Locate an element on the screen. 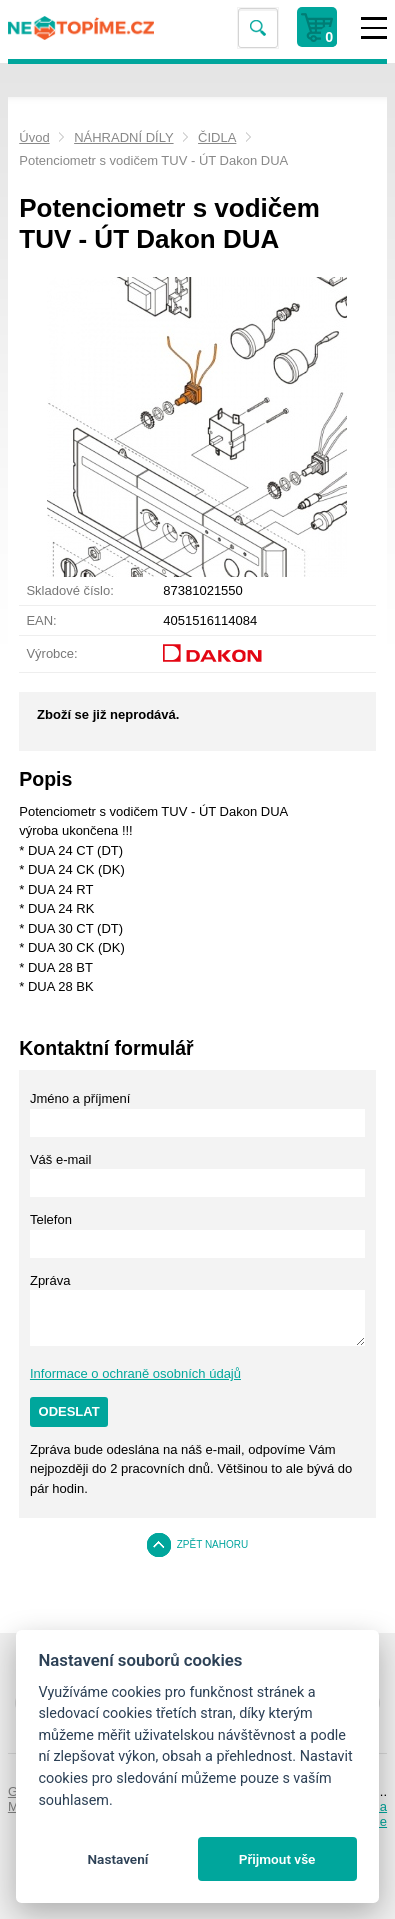  Jméno a příjmení is located at coordinates (80, 1098).